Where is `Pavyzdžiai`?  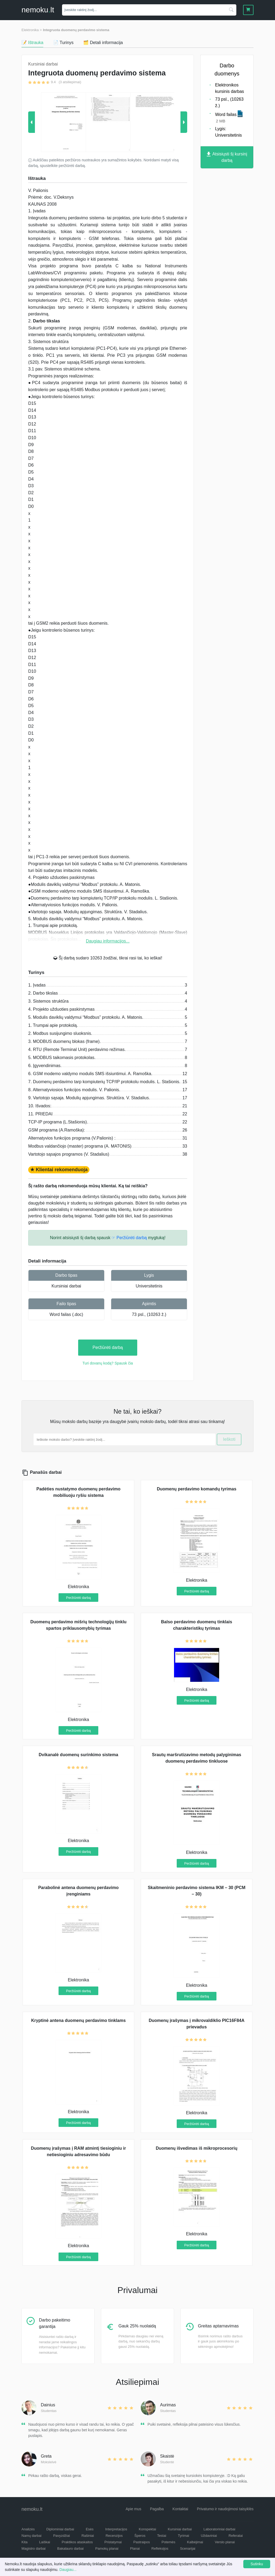 Pavyzdžiai is located at coordinates (61, 2536).